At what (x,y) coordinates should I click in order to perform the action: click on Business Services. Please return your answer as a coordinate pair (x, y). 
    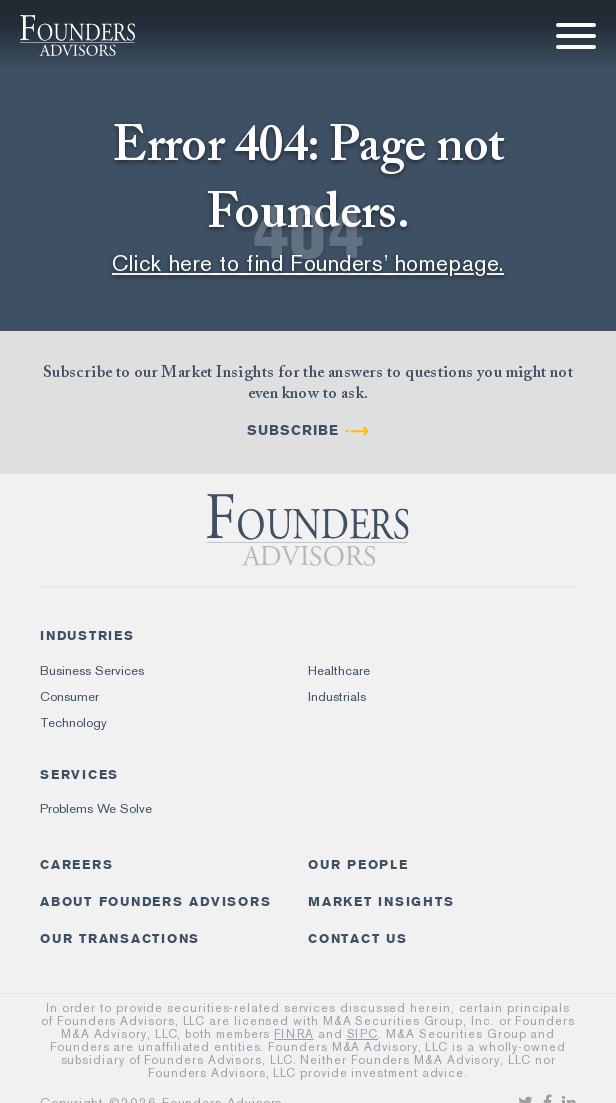
    Looking at the image, I should click on (92, 670).